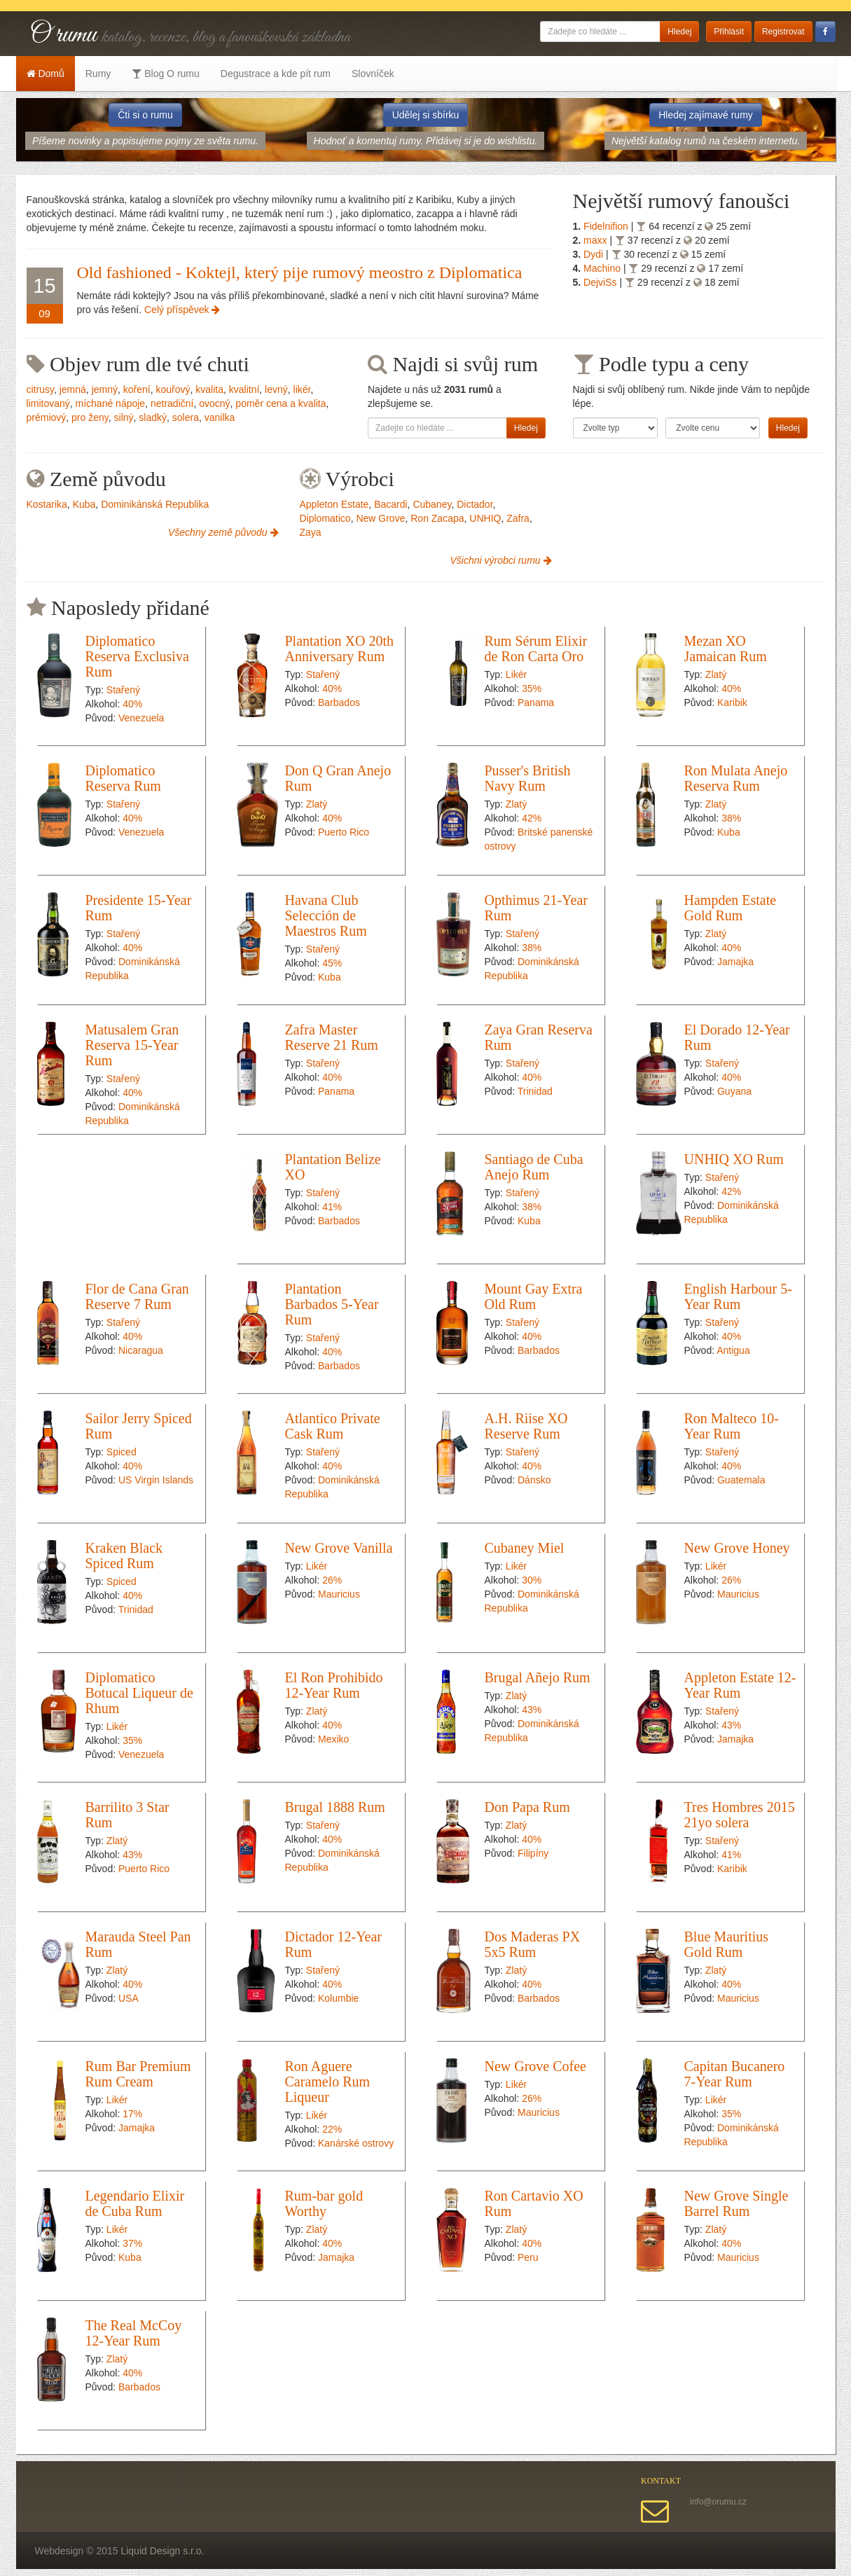 The image size is (851, 2576). I want to click on Registrovat, so click(783, 31).